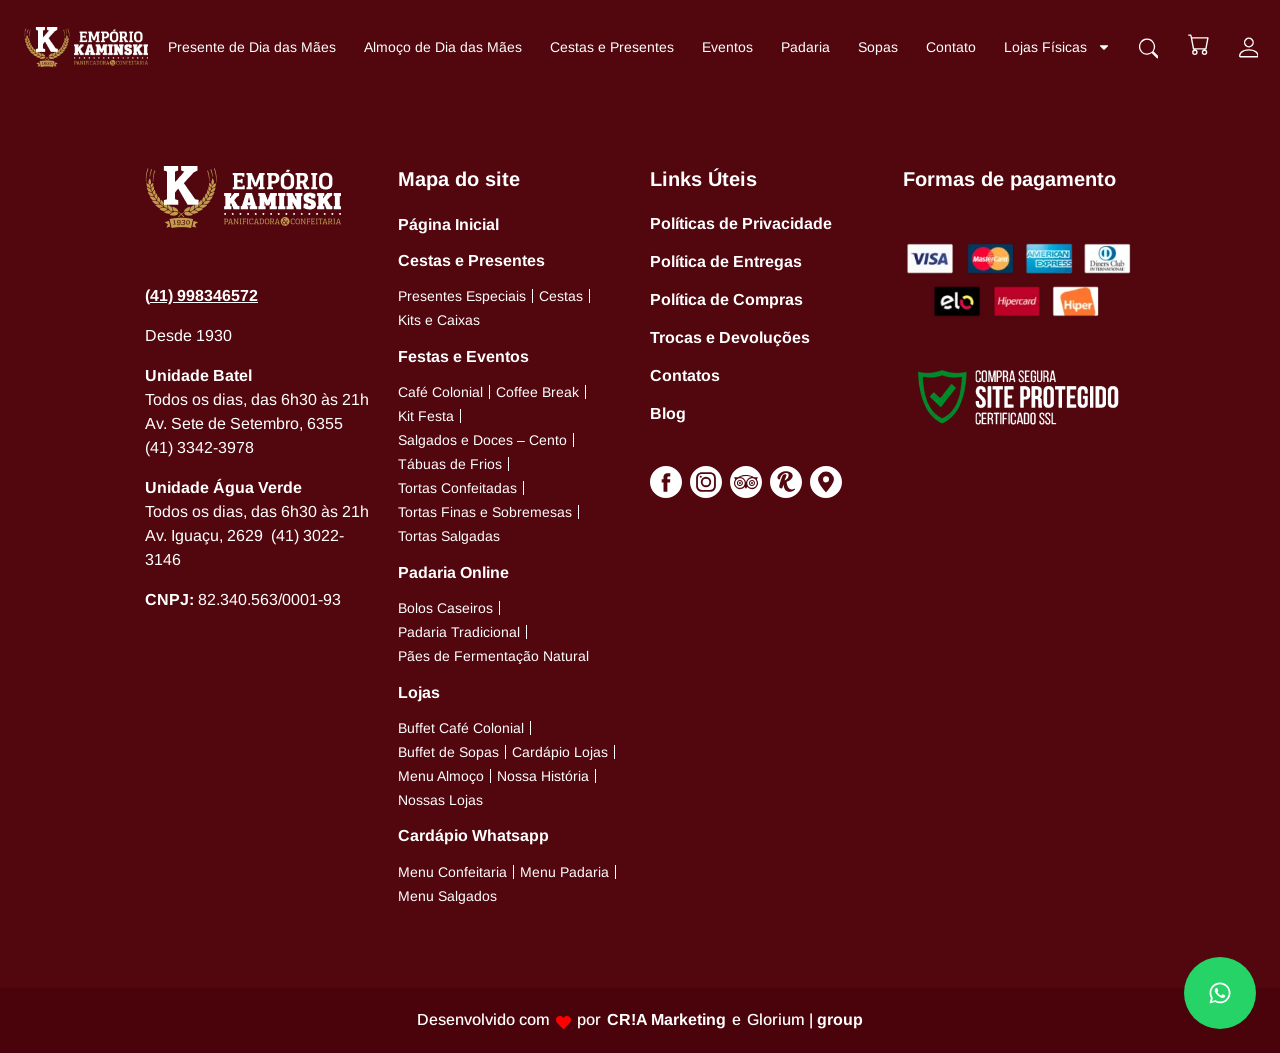 The image size is (1280, 1053). Describe the element at coordinates (560, 752) in the screenshot. I see `Cardápio Lojas` at that location.